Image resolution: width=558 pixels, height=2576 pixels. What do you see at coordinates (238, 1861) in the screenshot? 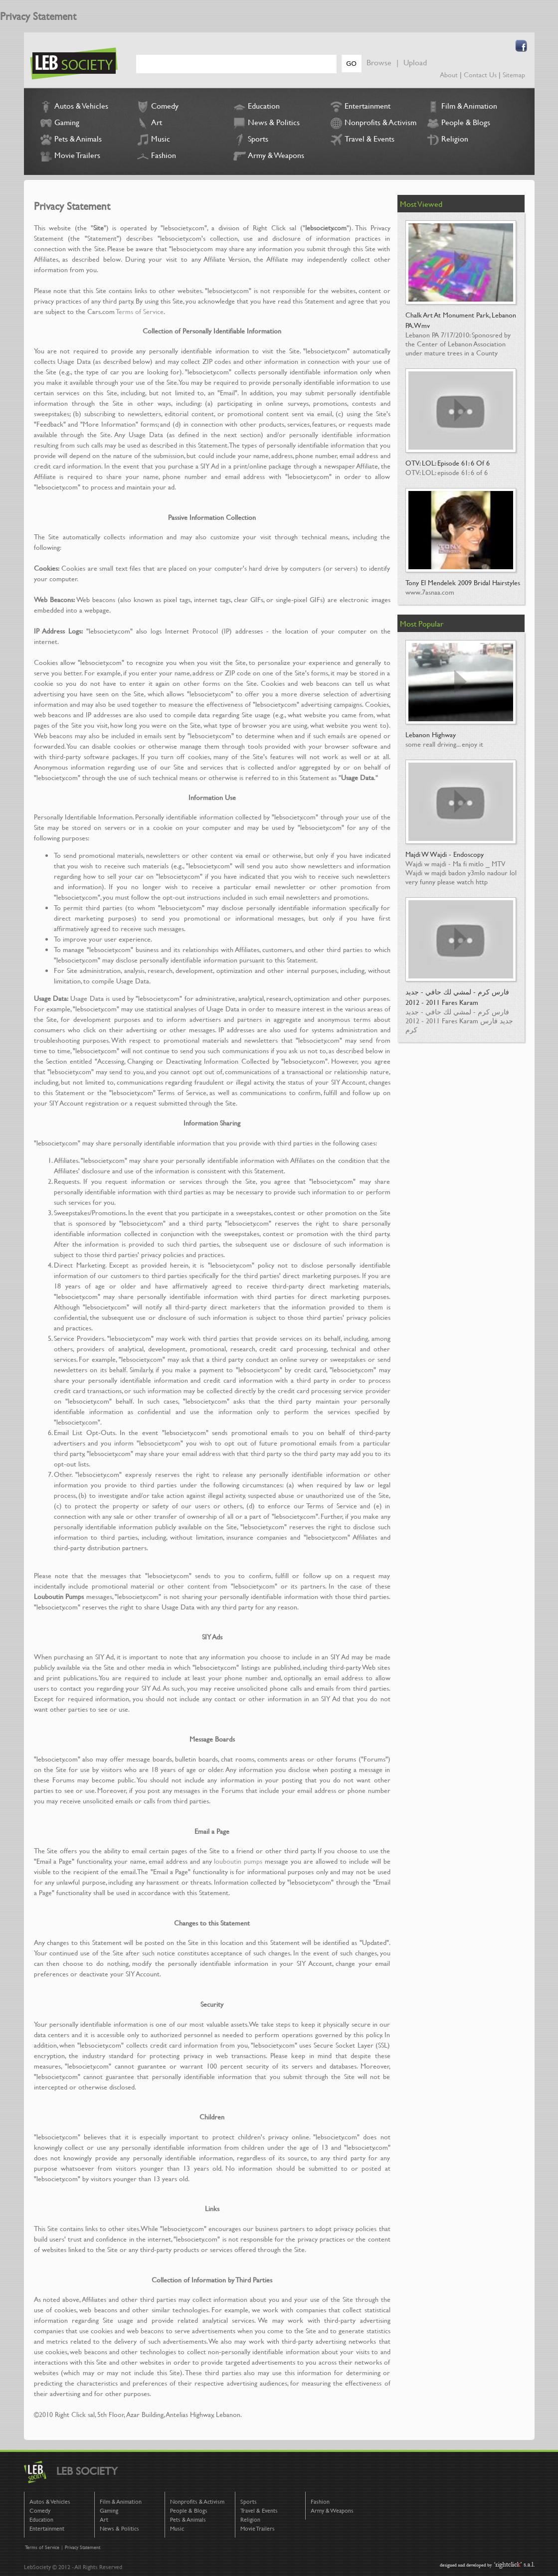
I see `louboutin pumps` at bounding box center [238, 1861].